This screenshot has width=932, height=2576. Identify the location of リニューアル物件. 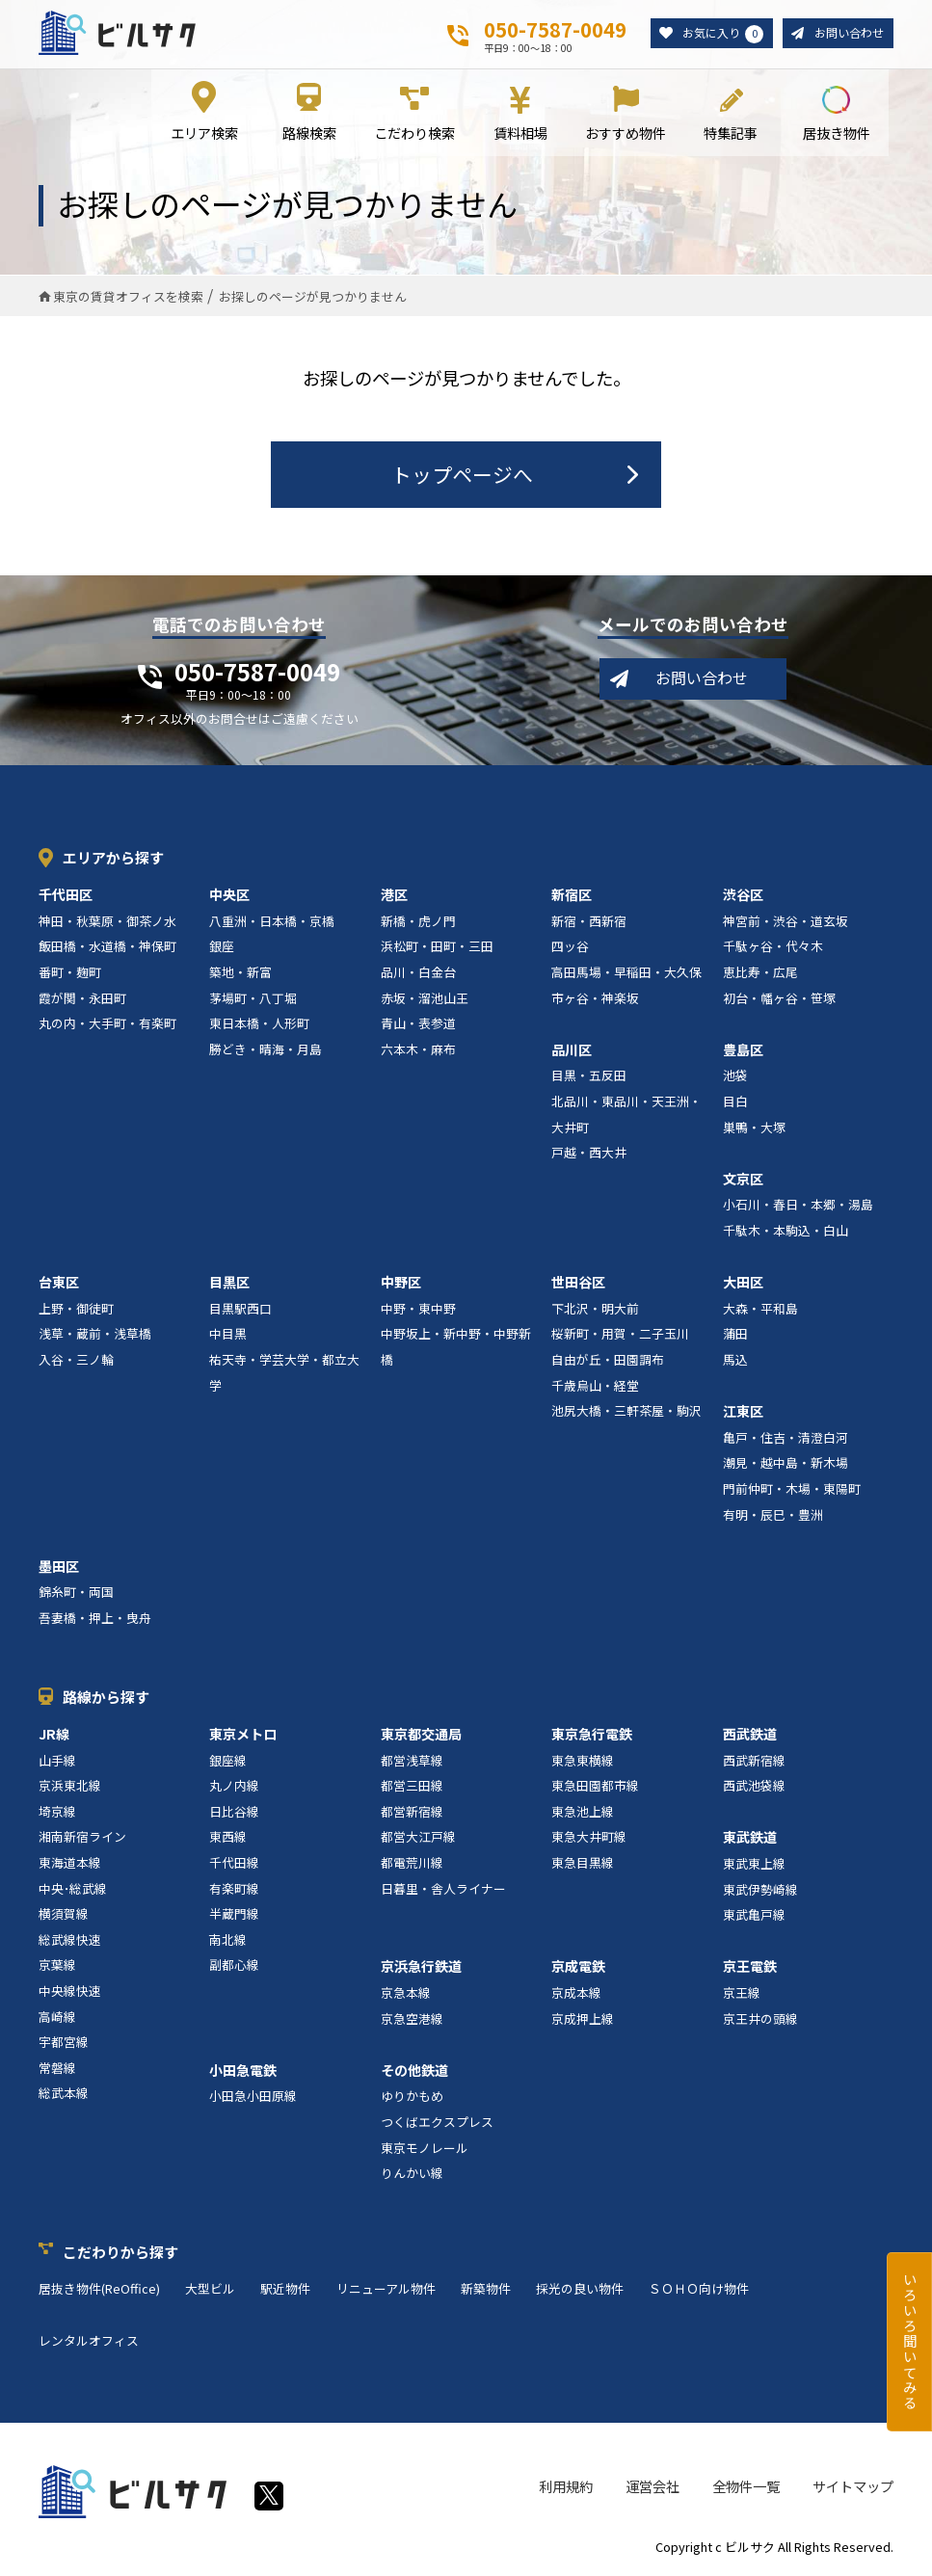
(386, 2290).